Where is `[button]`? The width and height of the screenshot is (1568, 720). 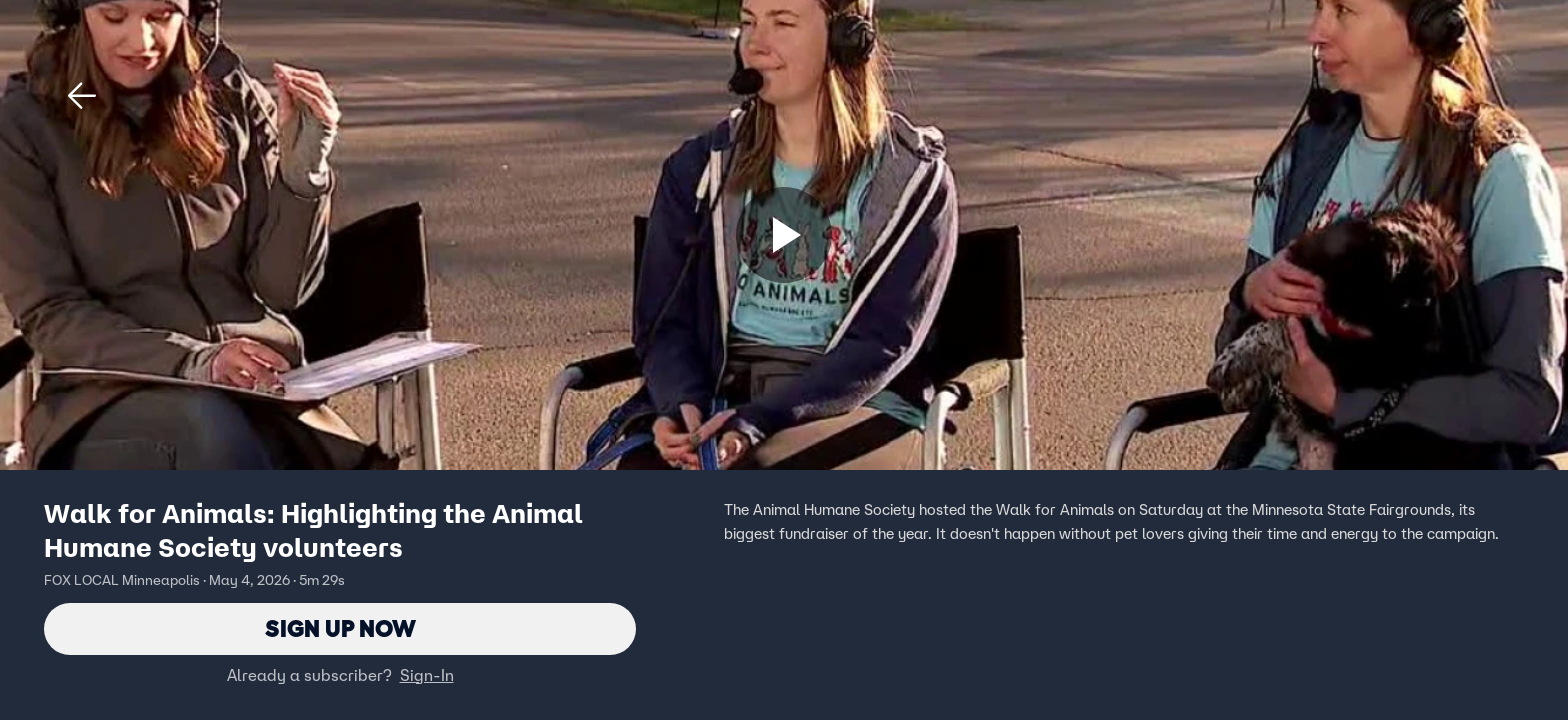 [button] is located at coordinates (82, 96).